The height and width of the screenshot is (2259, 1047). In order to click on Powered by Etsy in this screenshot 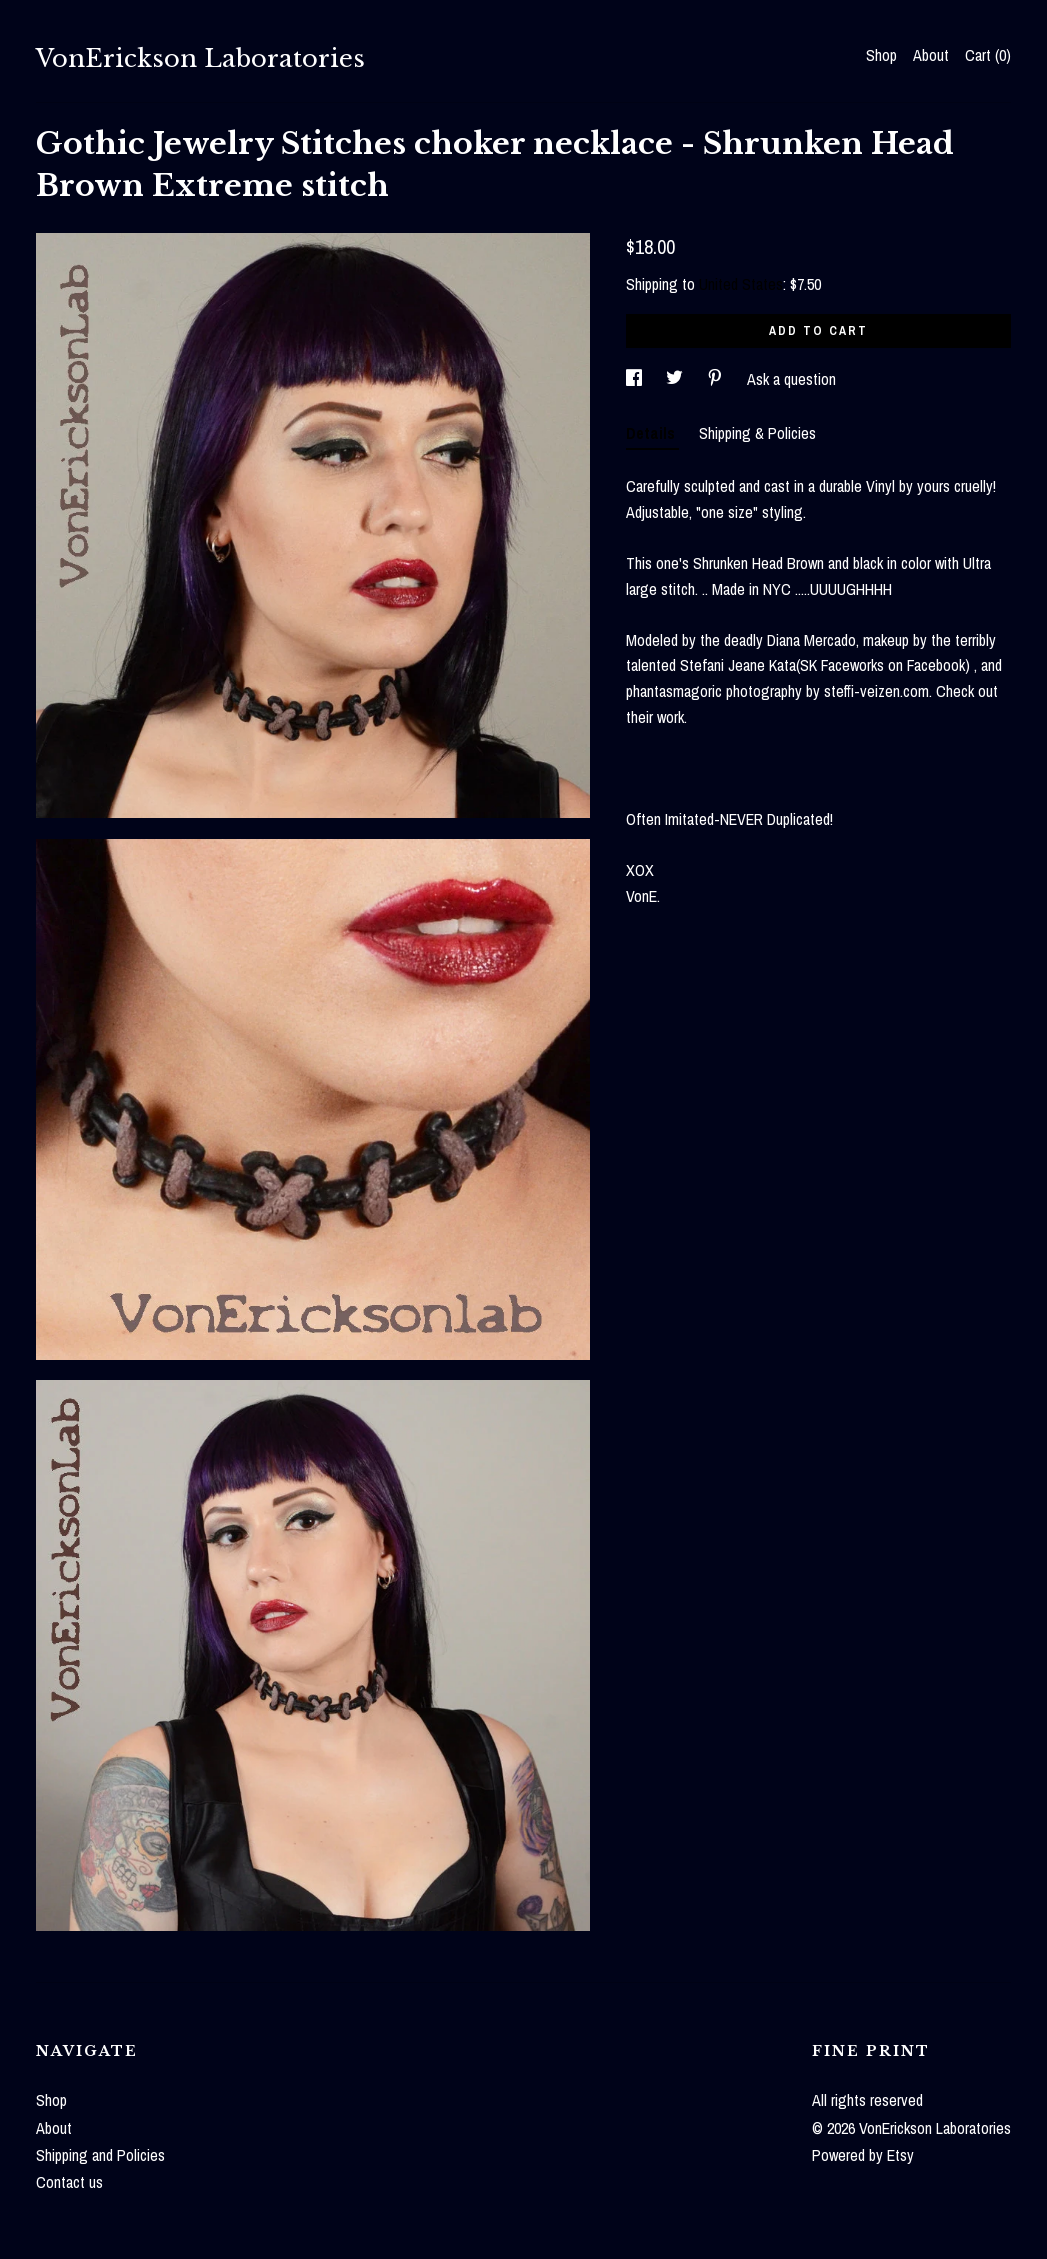, I will do `click(863, 2155)`.